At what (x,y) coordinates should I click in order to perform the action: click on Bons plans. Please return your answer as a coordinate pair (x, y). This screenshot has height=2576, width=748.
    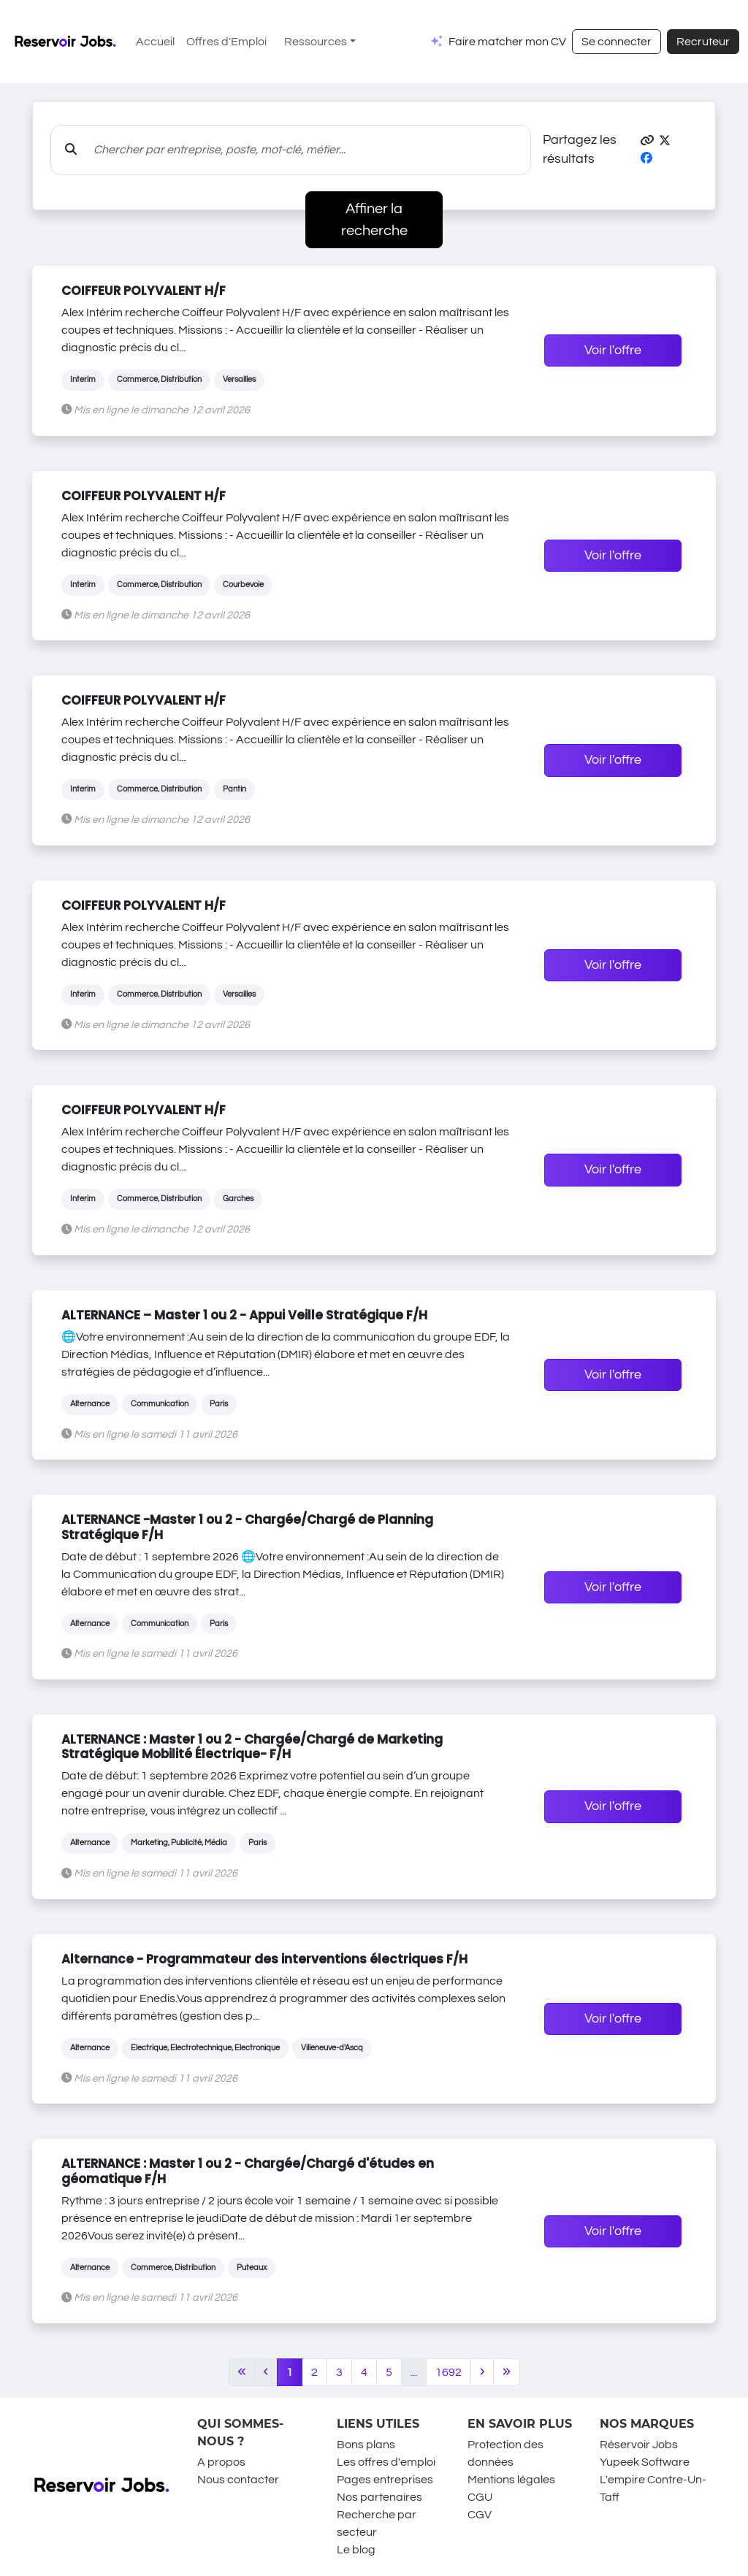
    Looking at the image, I should click on (366, 2444).